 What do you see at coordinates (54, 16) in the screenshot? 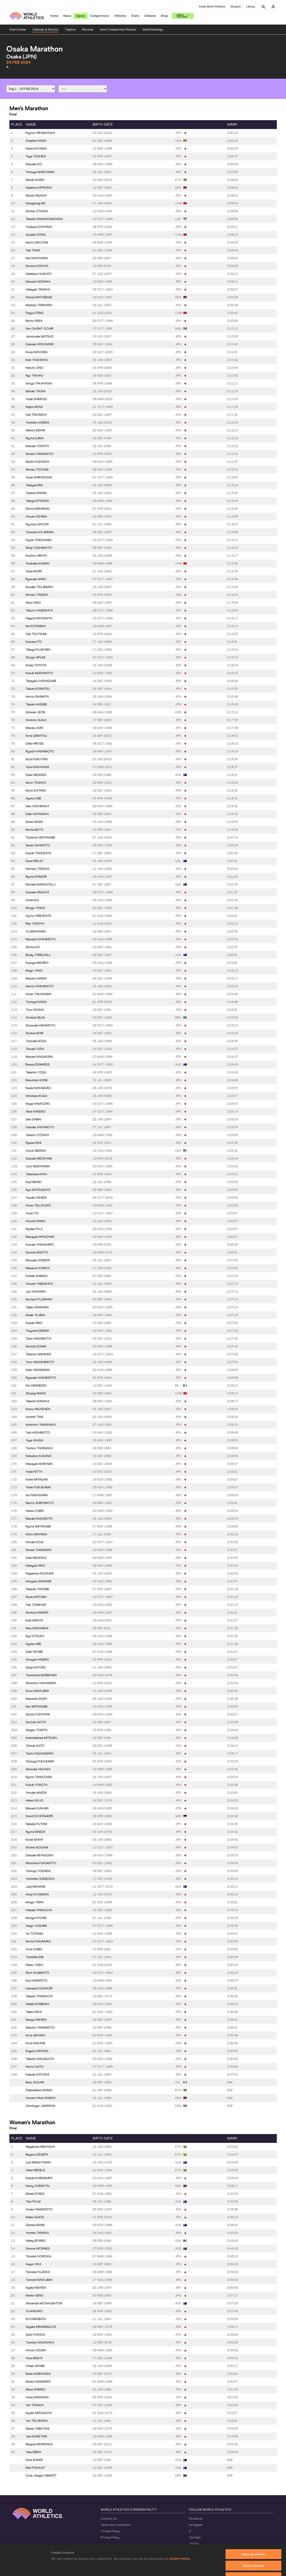
I see `Home` at bounding box center [54, 16].